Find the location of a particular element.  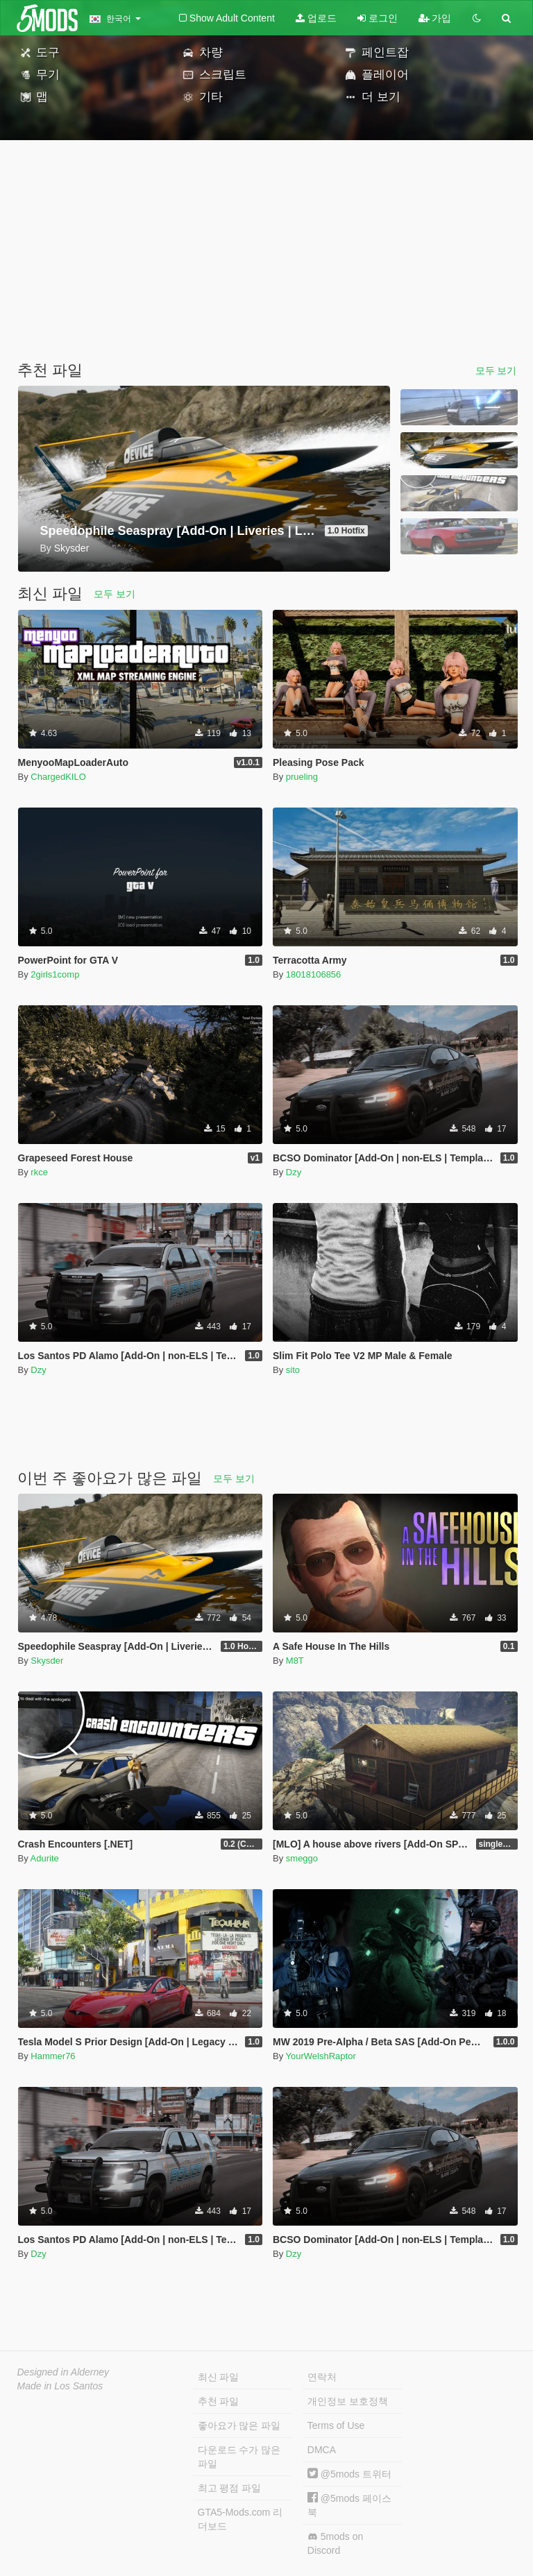

@5mods 페이스북 is located at coordinates (349, 2505).